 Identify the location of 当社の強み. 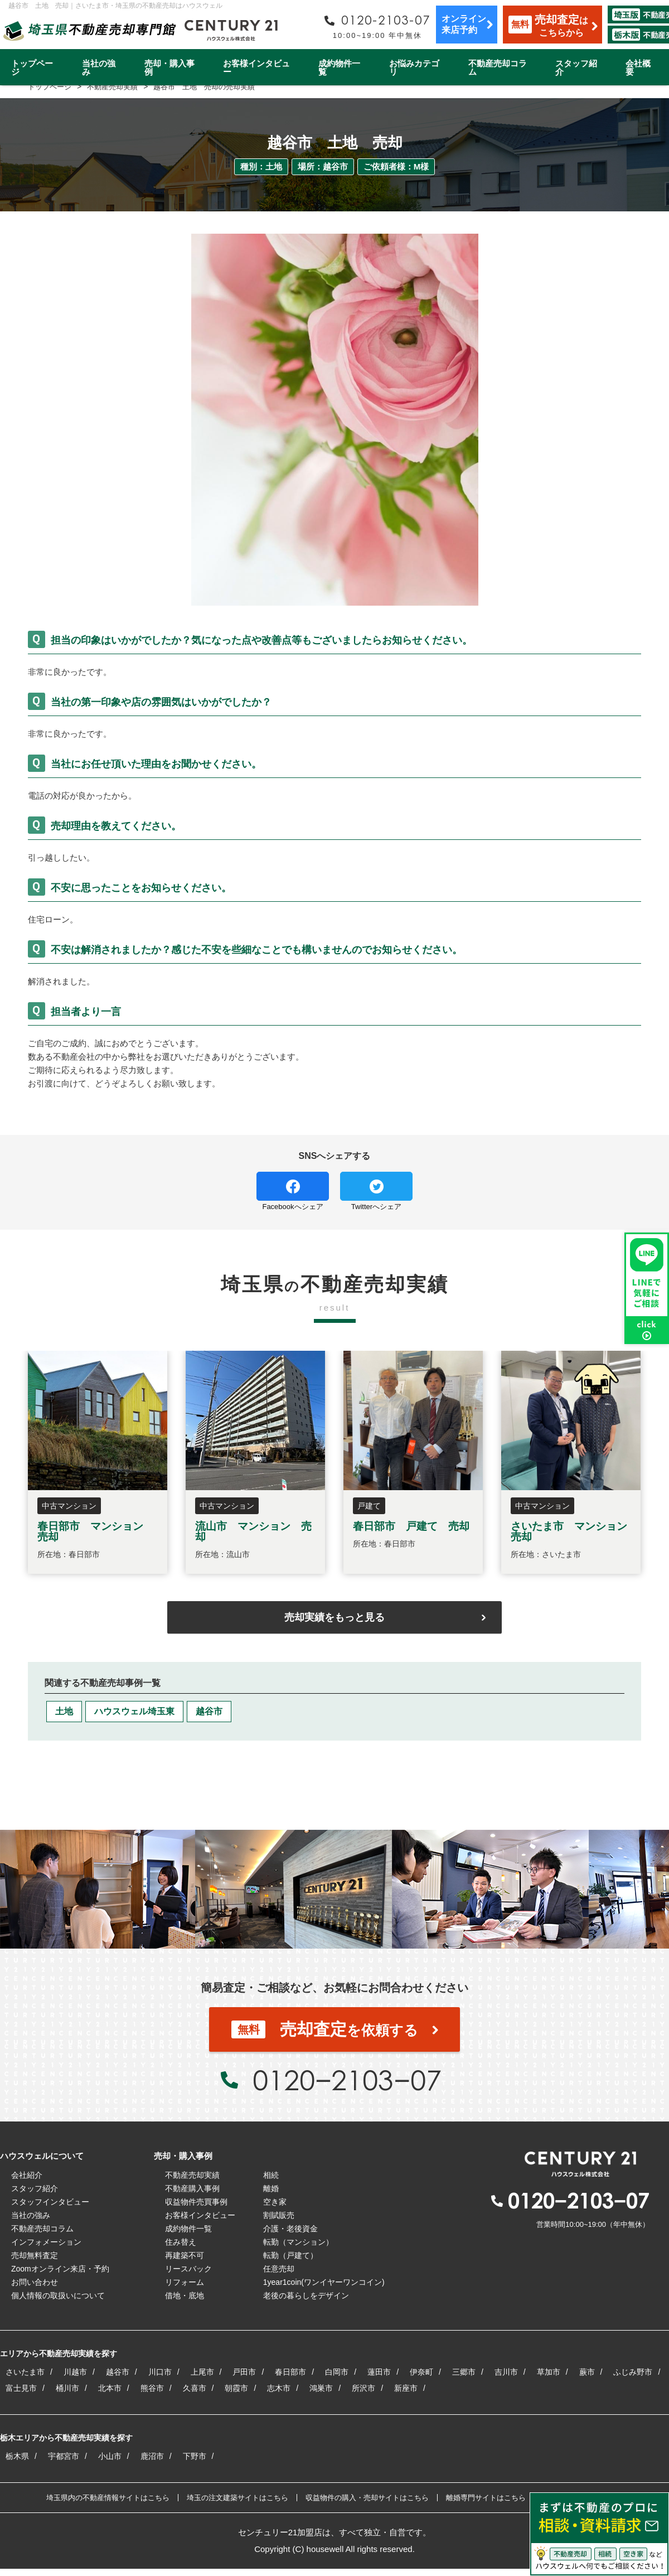
(98, 67).